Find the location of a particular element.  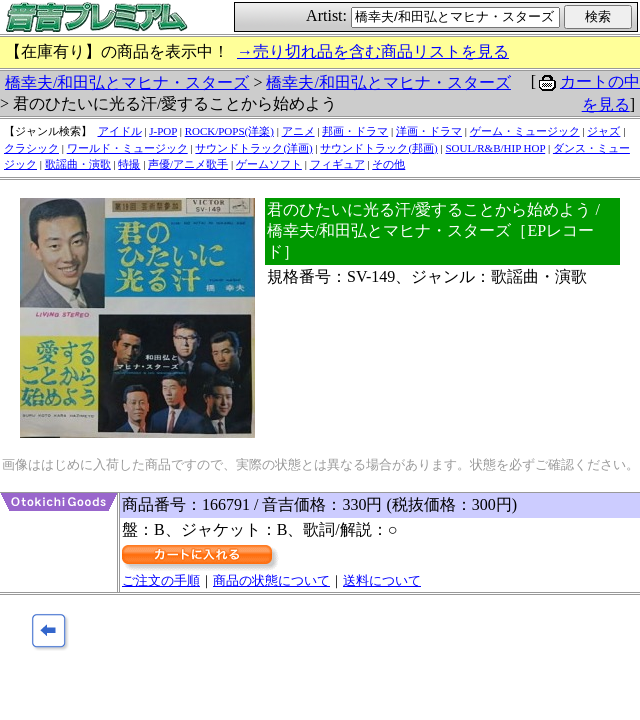

声優/アニメ歌手 is located at coordinates (188, 164).